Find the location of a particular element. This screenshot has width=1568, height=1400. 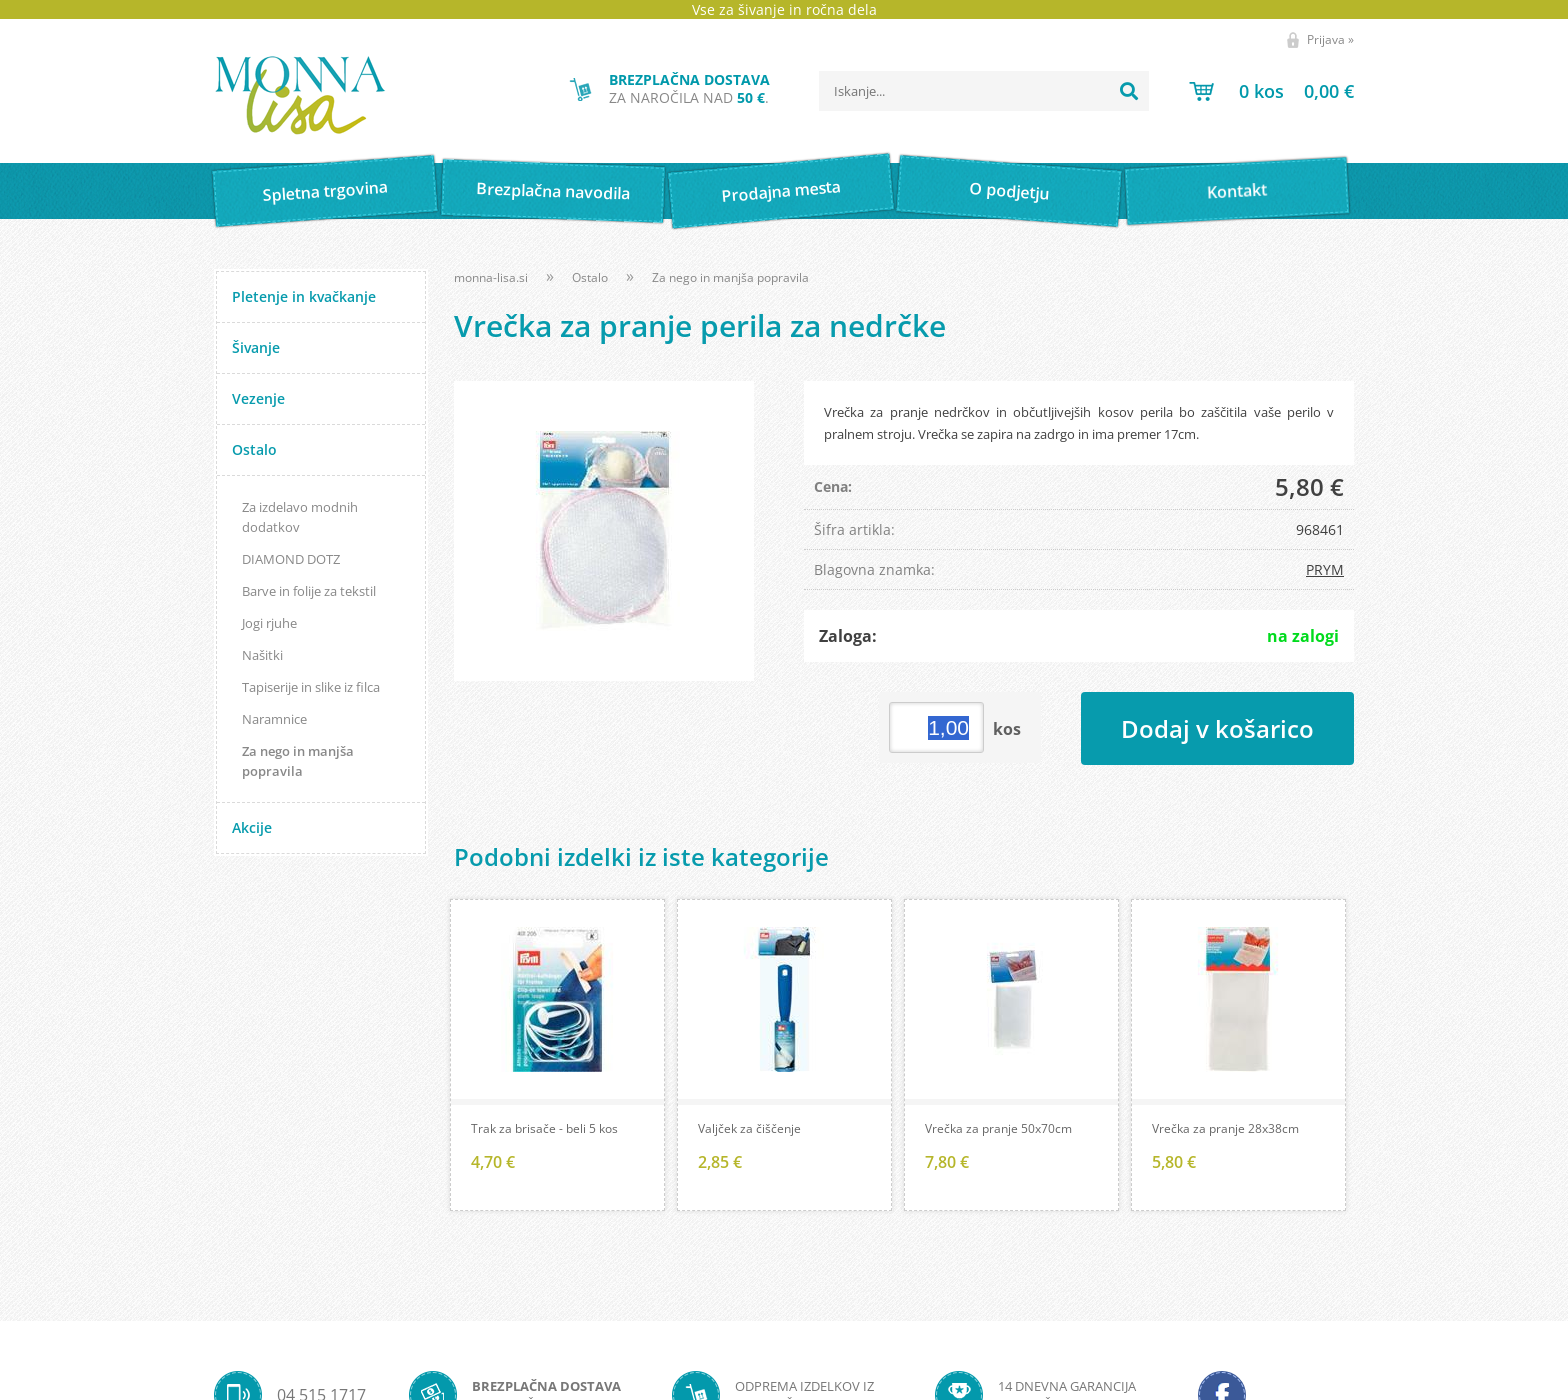

Brezplačna navodila is located at coordinates (553, 190).